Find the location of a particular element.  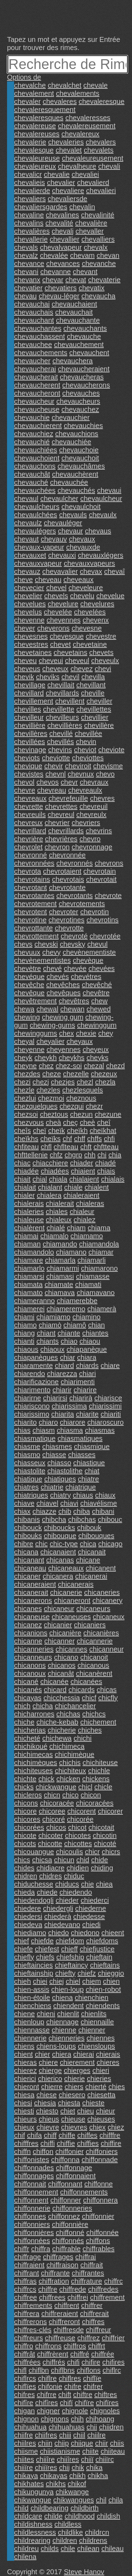

chicago is located at coordinates (110, 1544).